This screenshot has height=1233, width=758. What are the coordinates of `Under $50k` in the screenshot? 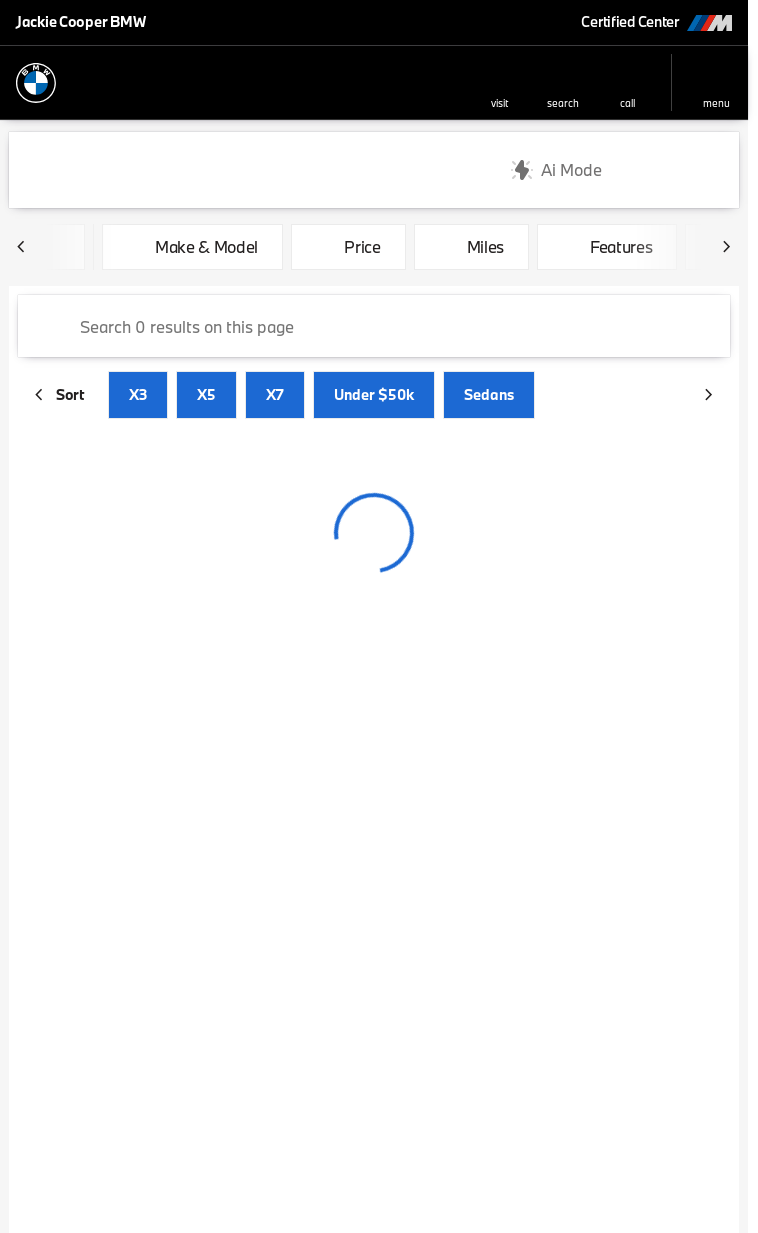 It's located at (374, 394).